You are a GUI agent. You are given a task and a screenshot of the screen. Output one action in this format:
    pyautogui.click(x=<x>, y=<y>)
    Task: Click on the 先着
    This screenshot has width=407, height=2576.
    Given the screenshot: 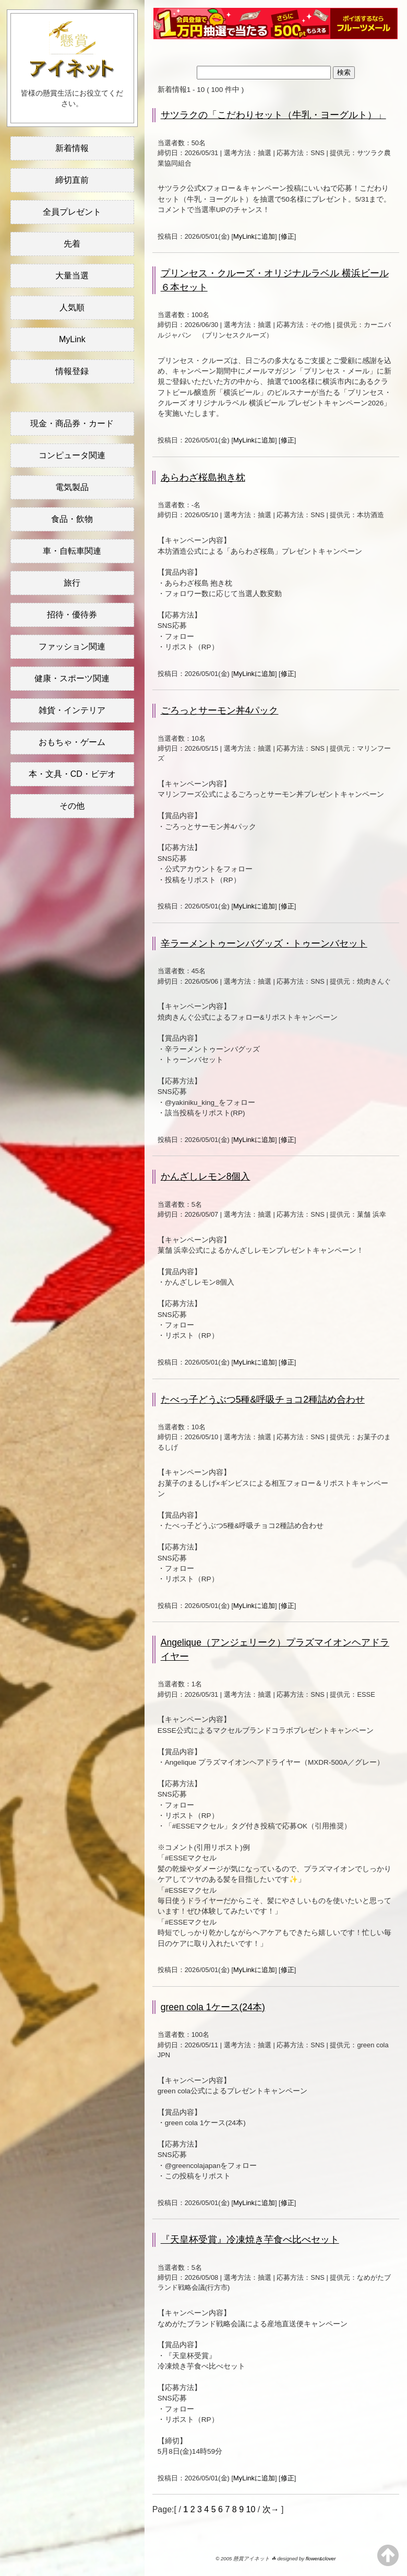 What is the action you would take?
    pyautogui.click(x=72, y=243)
    